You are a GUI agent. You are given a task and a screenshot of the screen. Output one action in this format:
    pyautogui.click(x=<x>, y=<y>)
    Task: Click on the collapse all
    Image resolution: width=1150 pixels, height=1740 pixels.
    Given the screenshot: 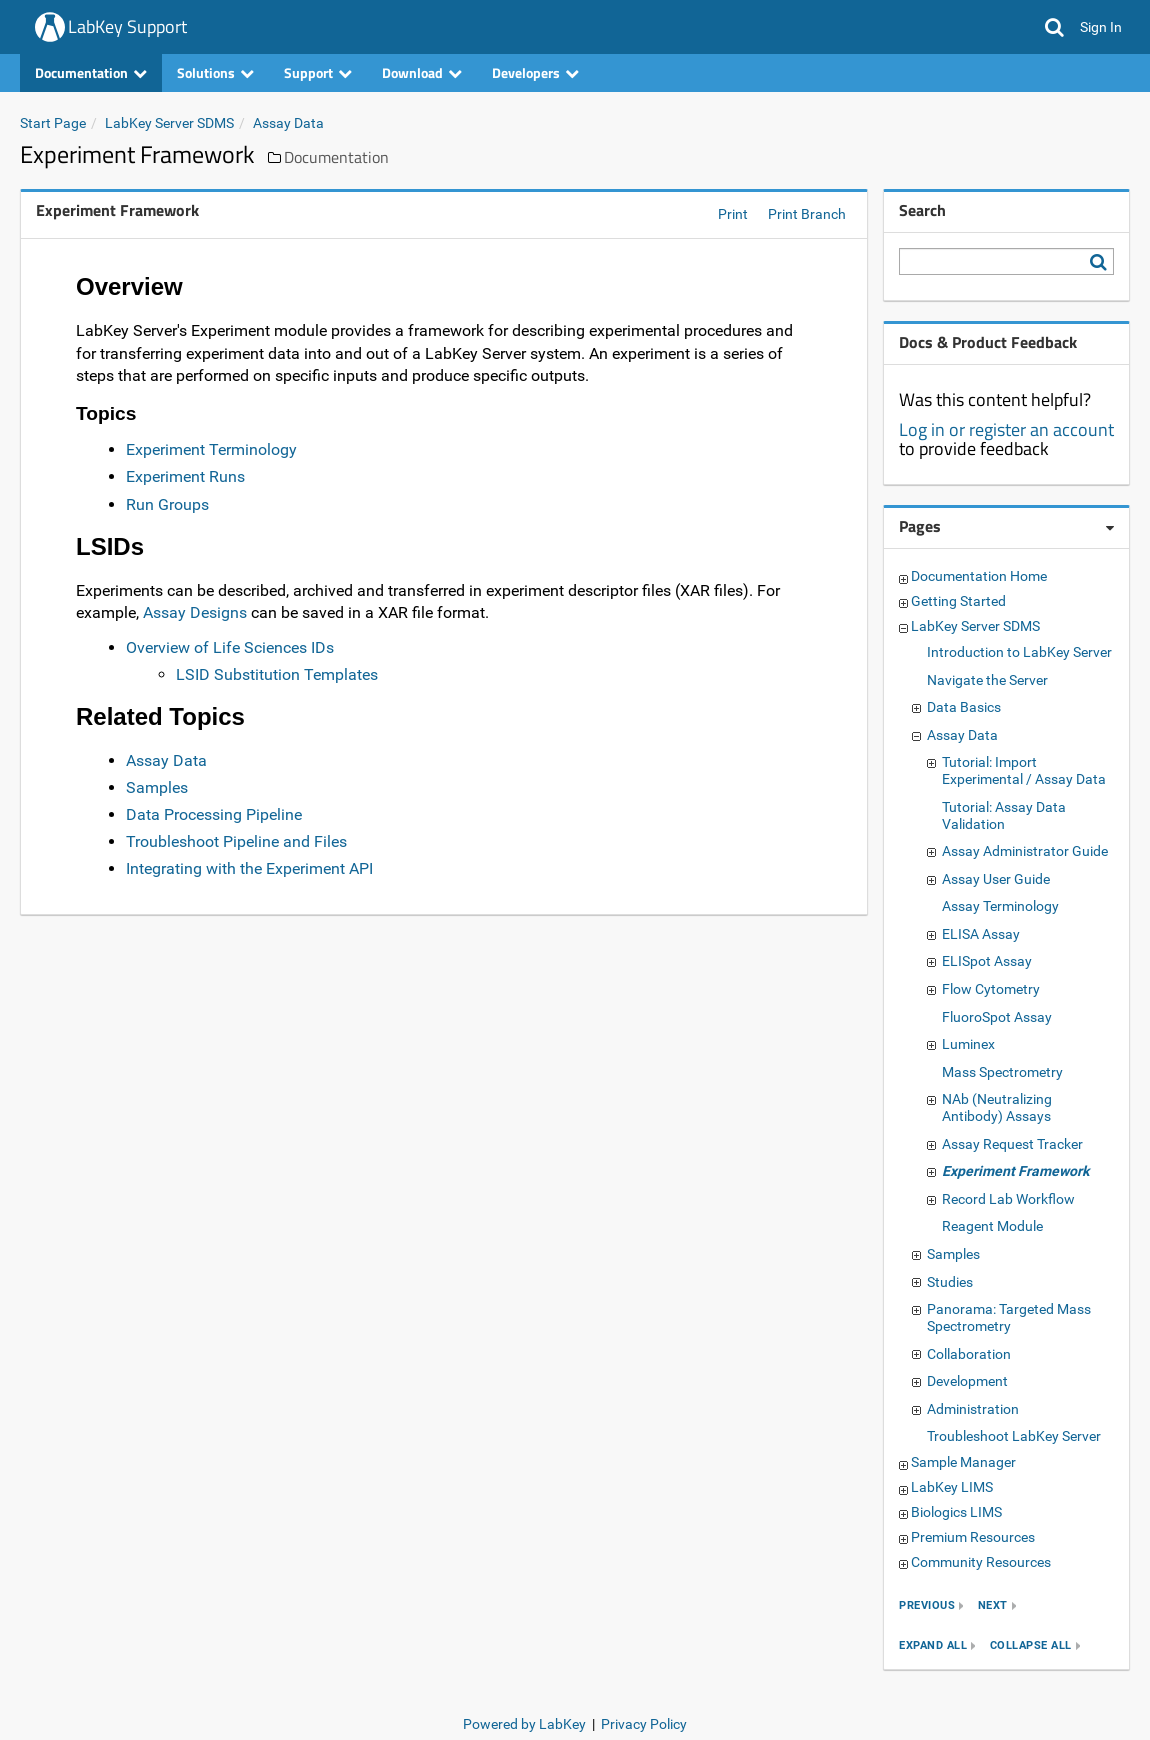 What is the action you would take?
    pyautogui.click(x=1031, y=1645)
    